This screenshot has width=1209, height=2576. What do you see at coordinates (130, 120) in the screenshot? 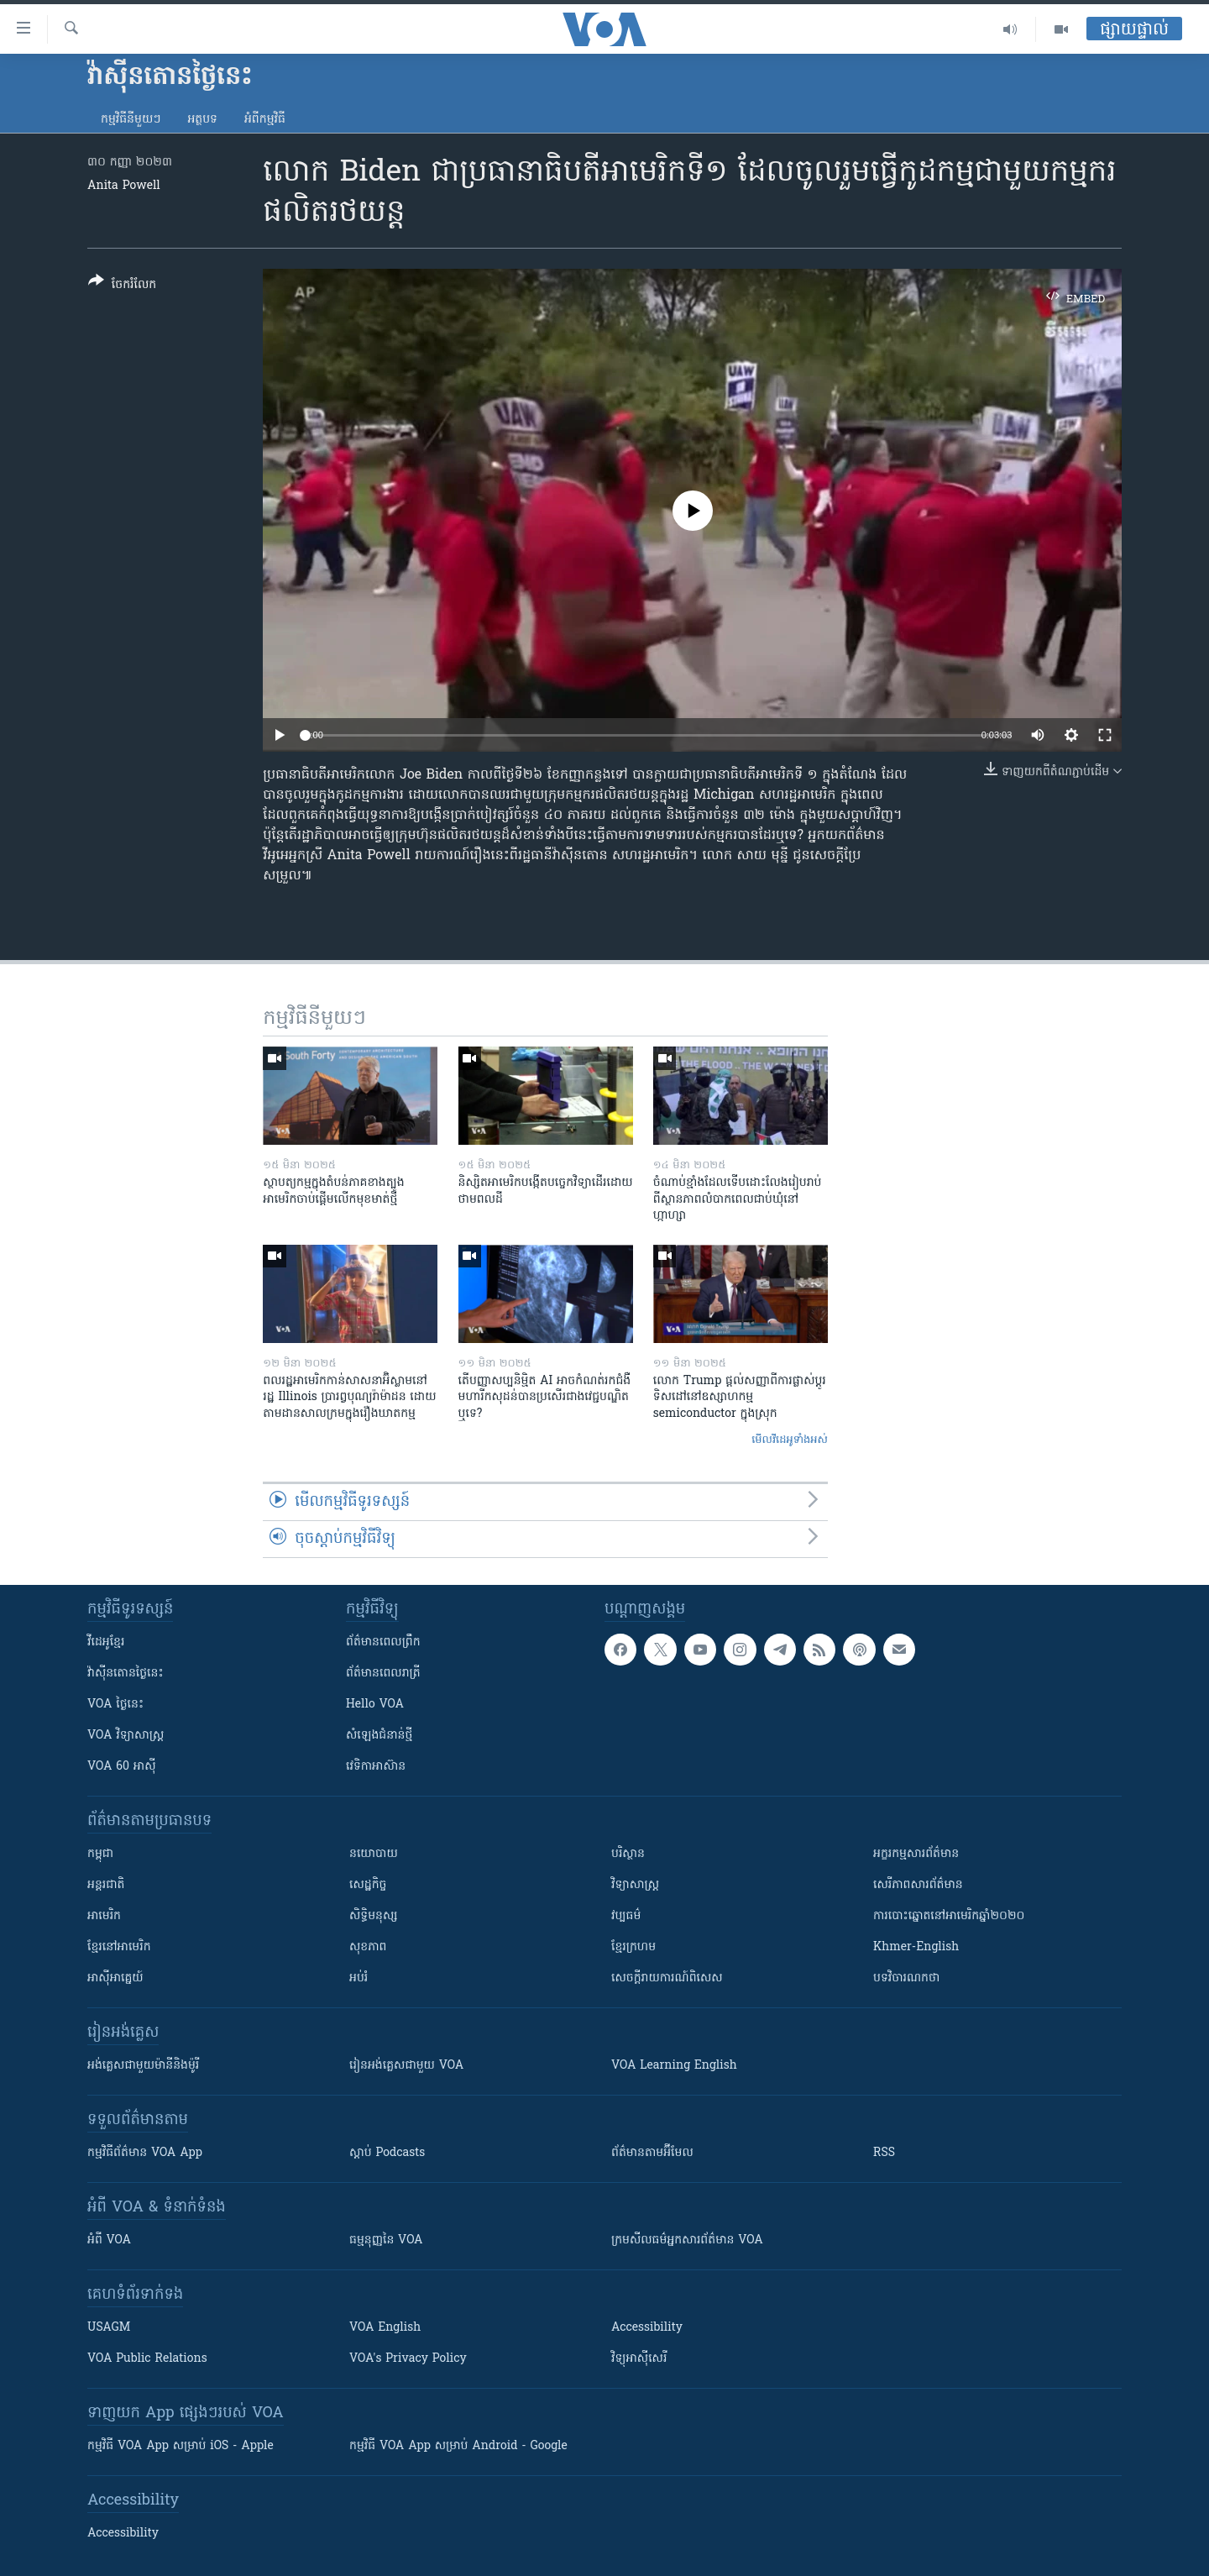
I see `កម្មវិធី​នីមួយៗ` at bounding box center [130, 120].